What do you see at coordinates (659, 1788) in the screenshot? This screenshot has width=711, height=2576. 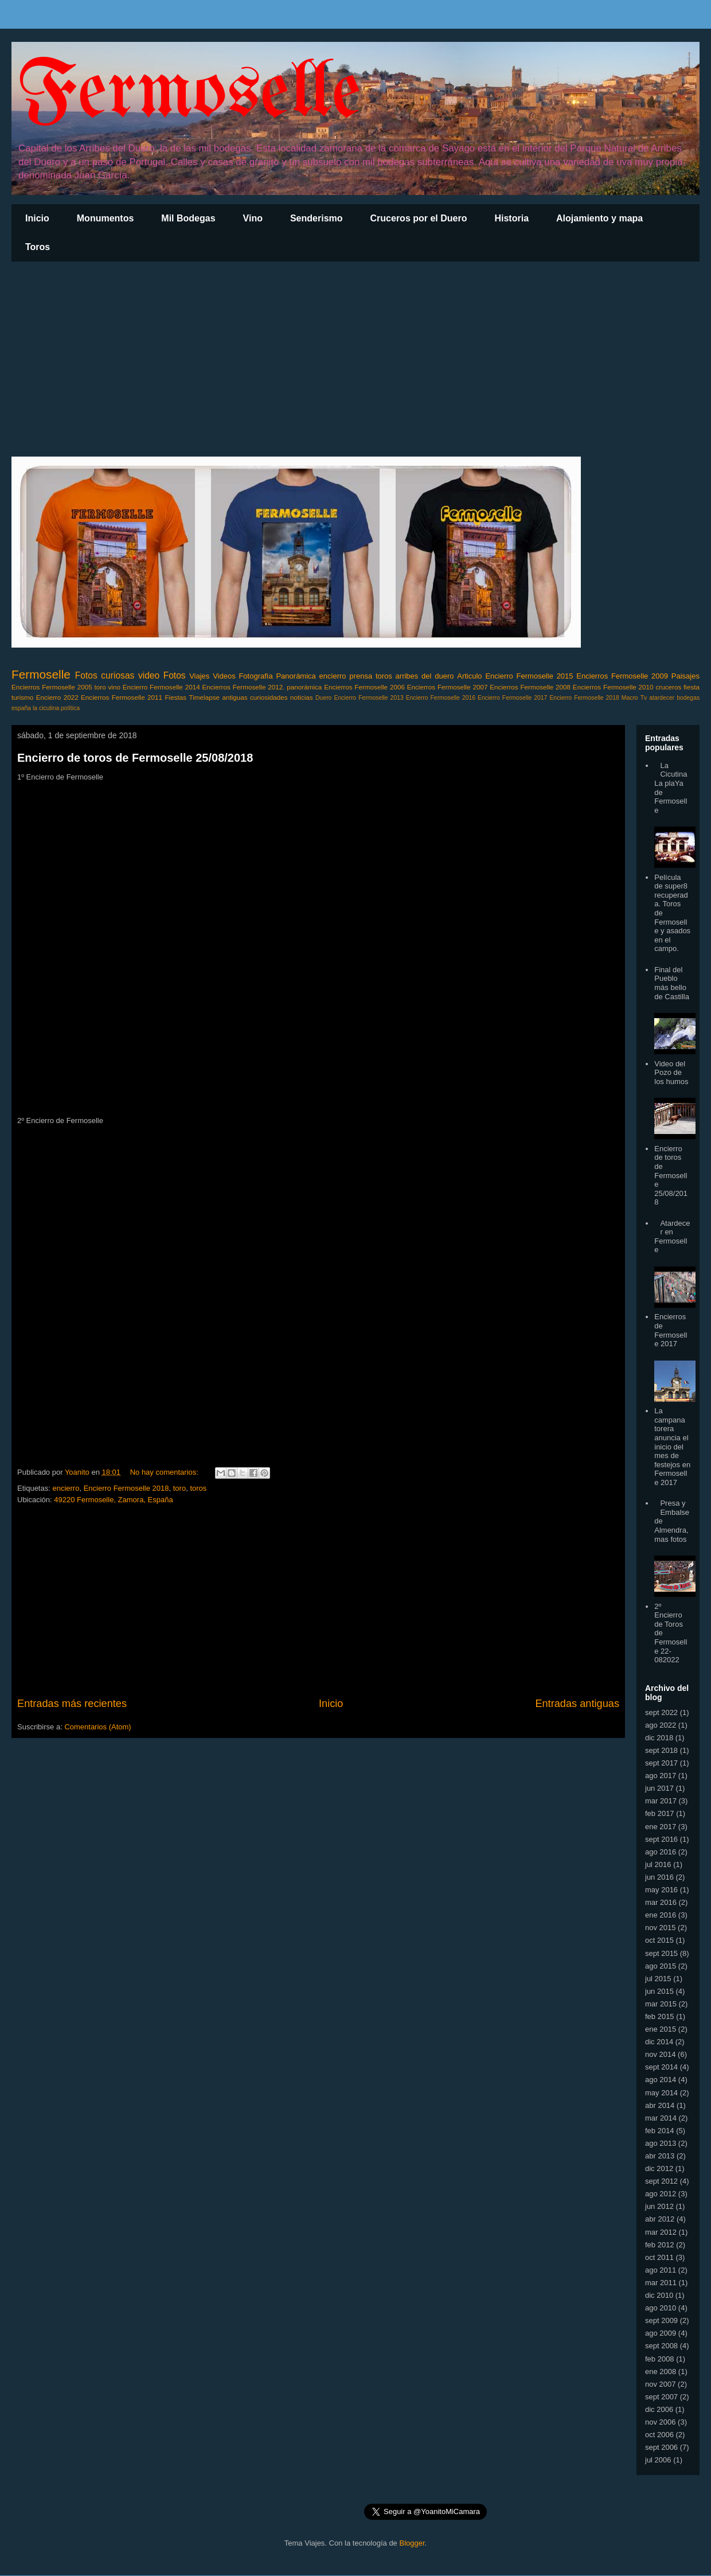 I see `jun 2017` at bounding box center [659, 1788].